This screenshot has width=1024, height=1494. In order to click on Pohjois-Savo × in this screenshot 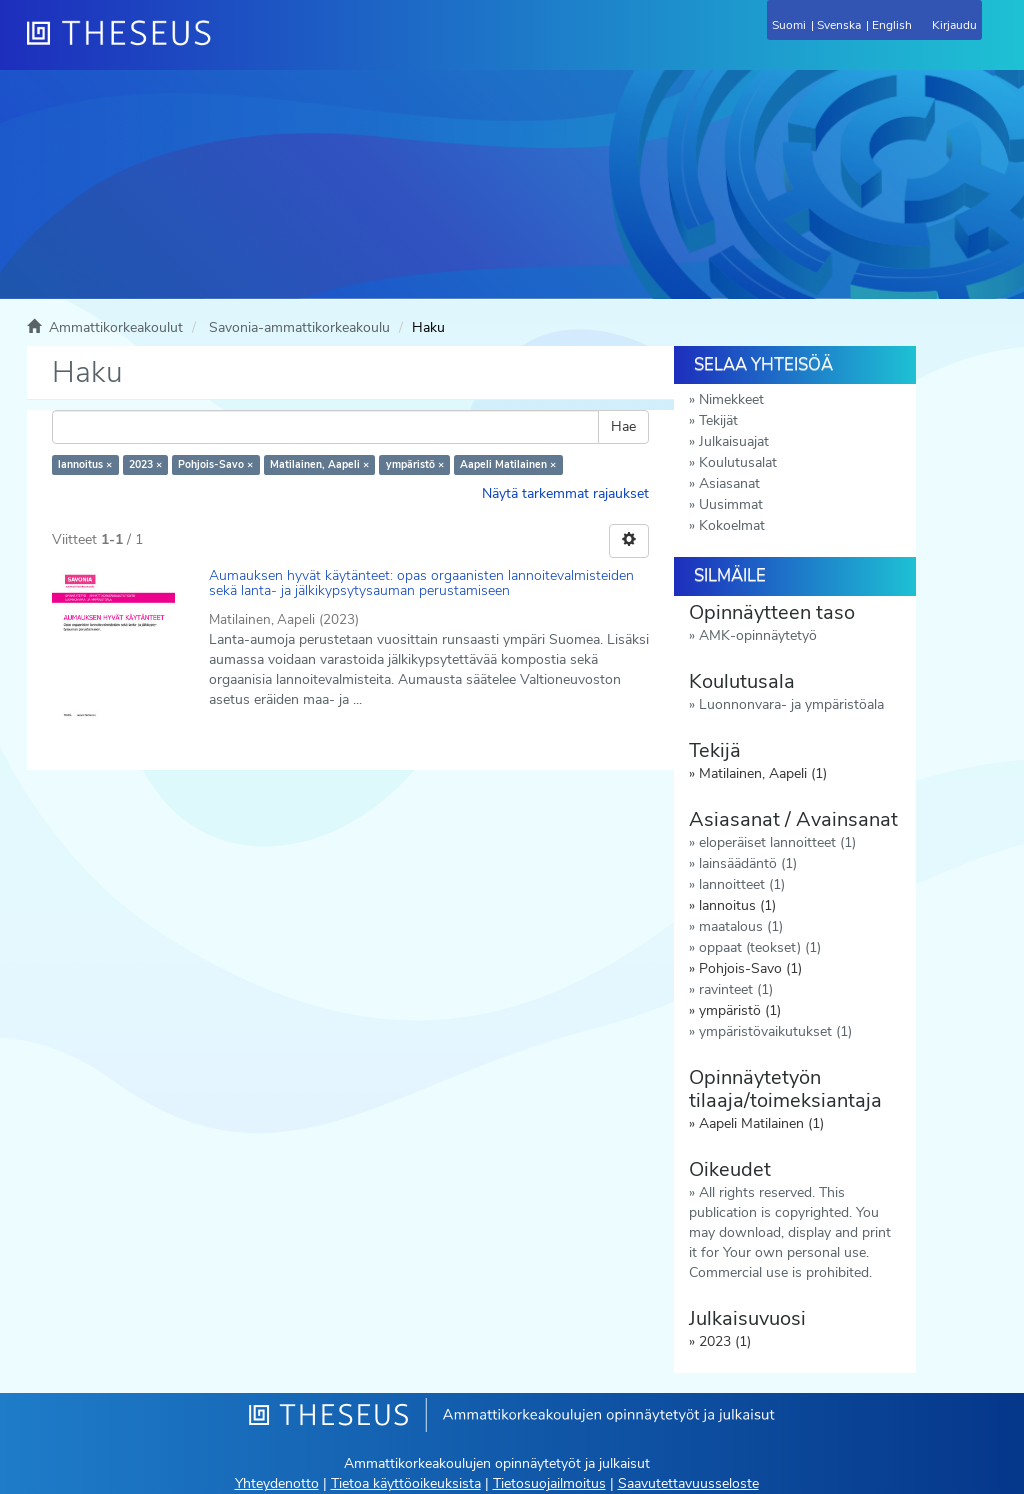, I will do `click(215, 464)`.